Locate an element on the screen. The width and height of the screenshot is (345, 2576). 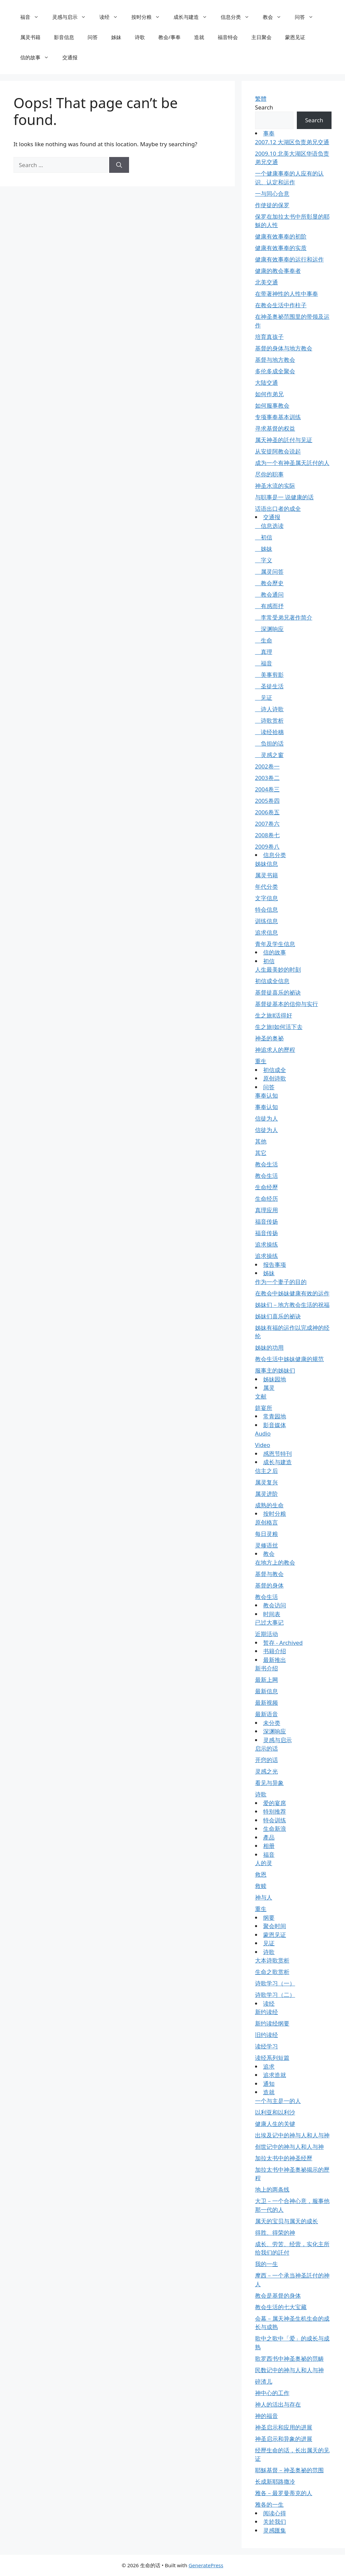
文字信息 is located at coordinates (266, 898).